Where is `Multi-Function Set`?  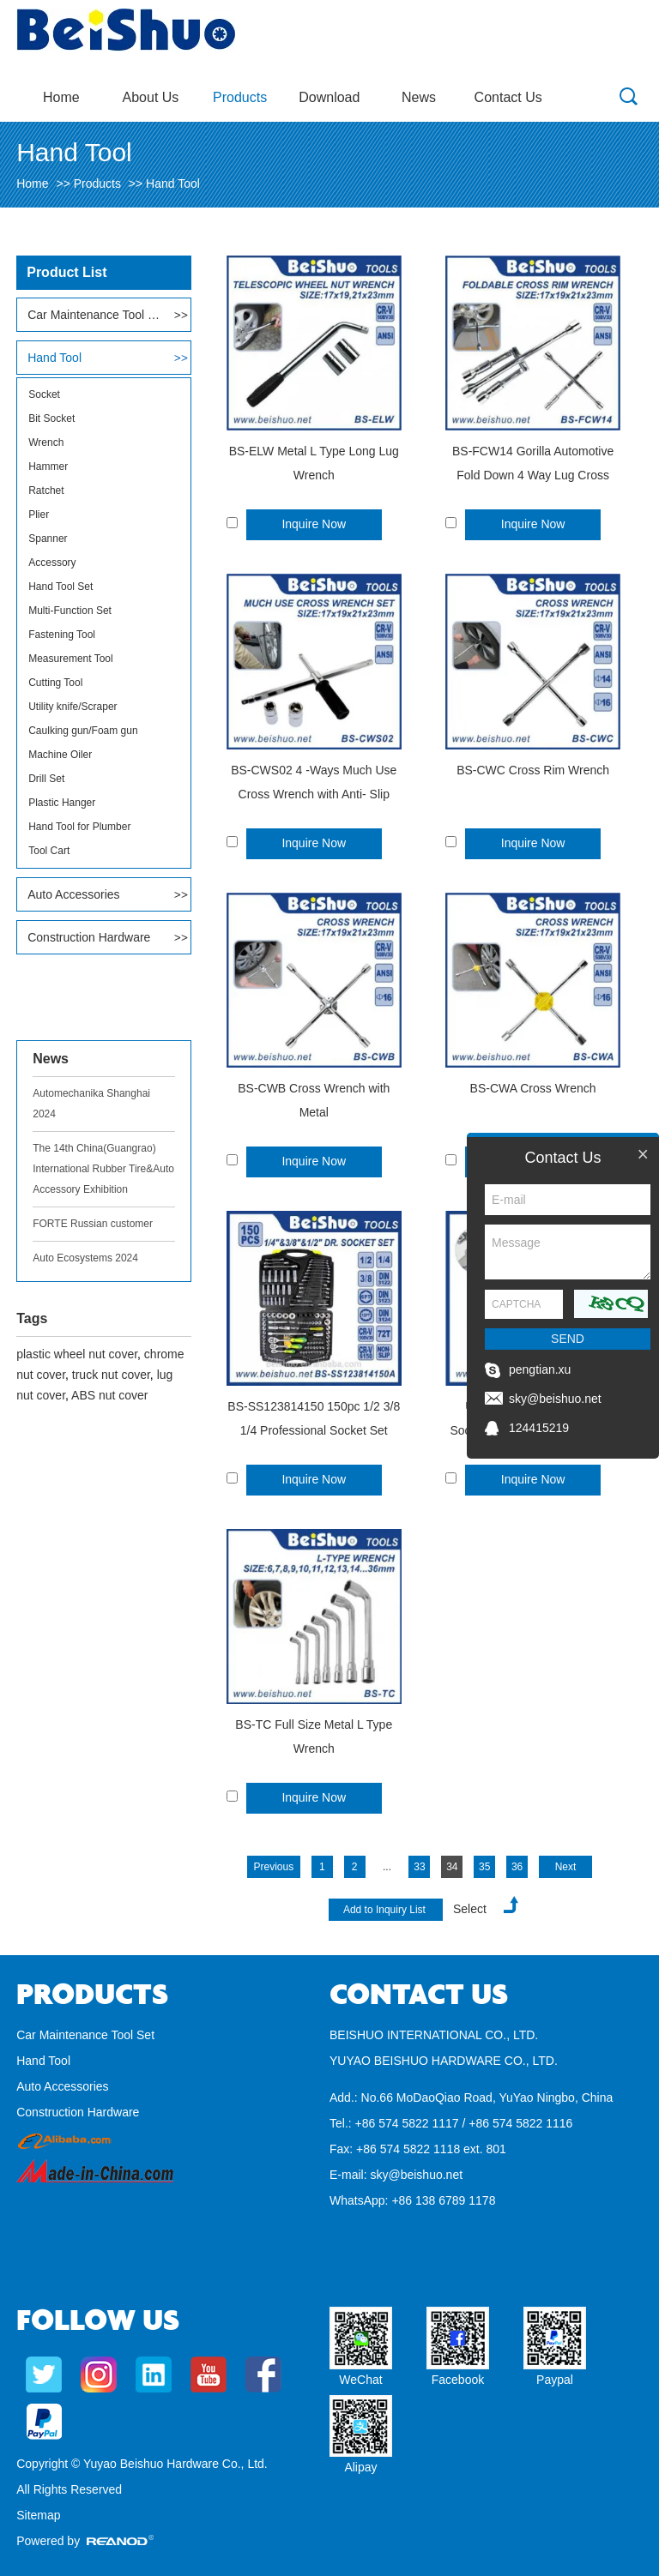
Multi-Function Set is located at coordinates (70, 611).